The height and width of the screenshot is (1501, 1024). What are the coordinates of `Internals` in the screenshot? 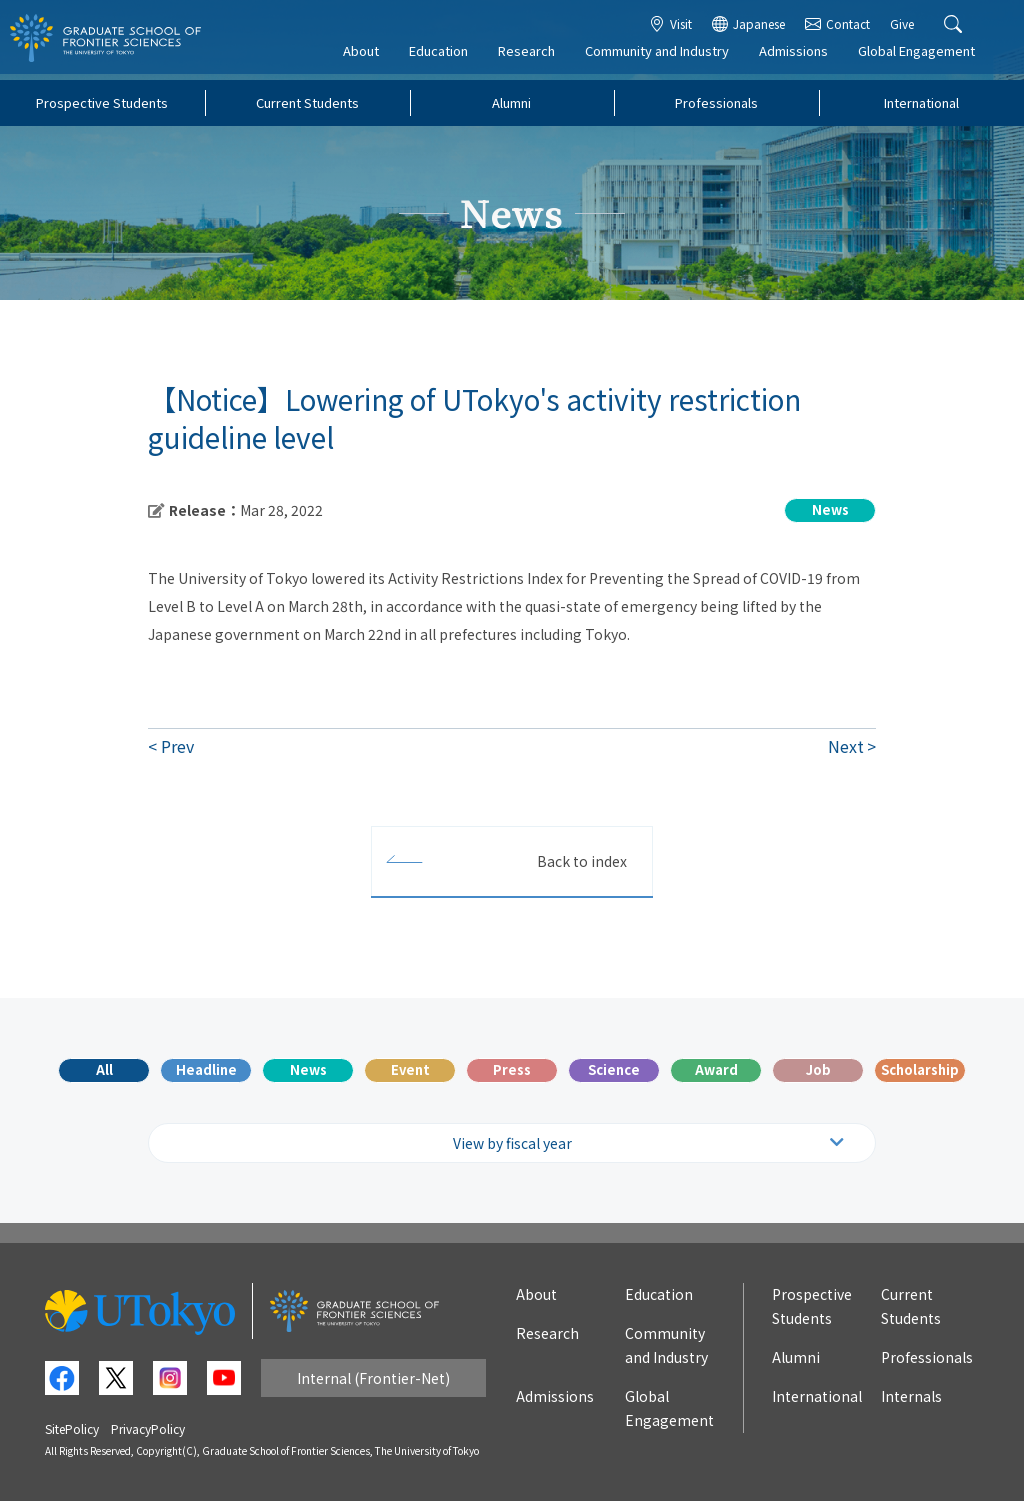 It's located at (911, 1396).